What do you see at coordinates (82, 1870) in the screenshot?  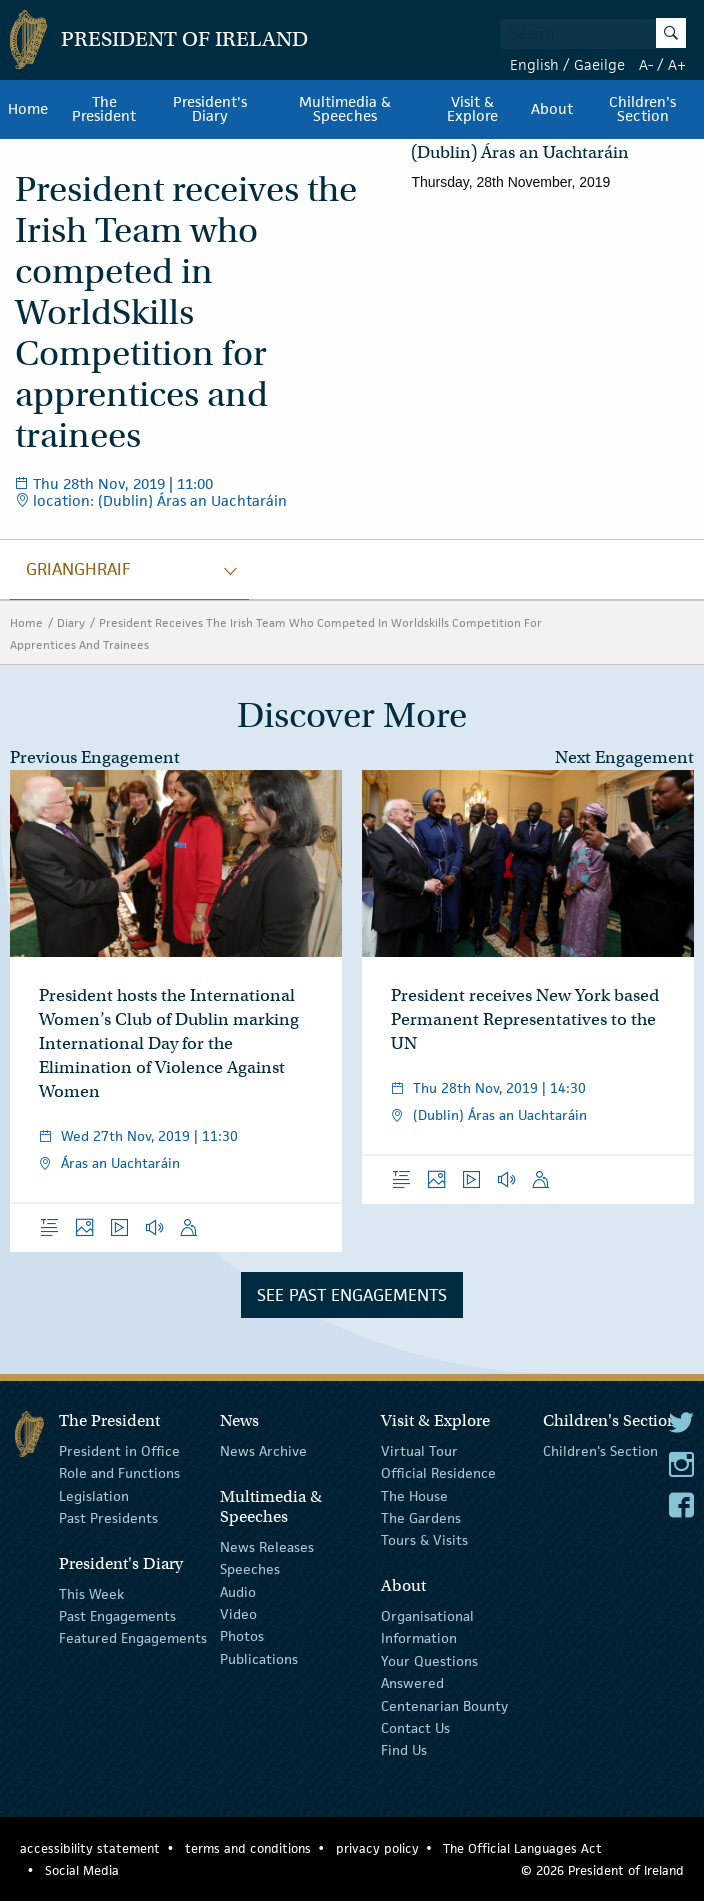 I see `Social Media` at bounding box center [82, 1870].